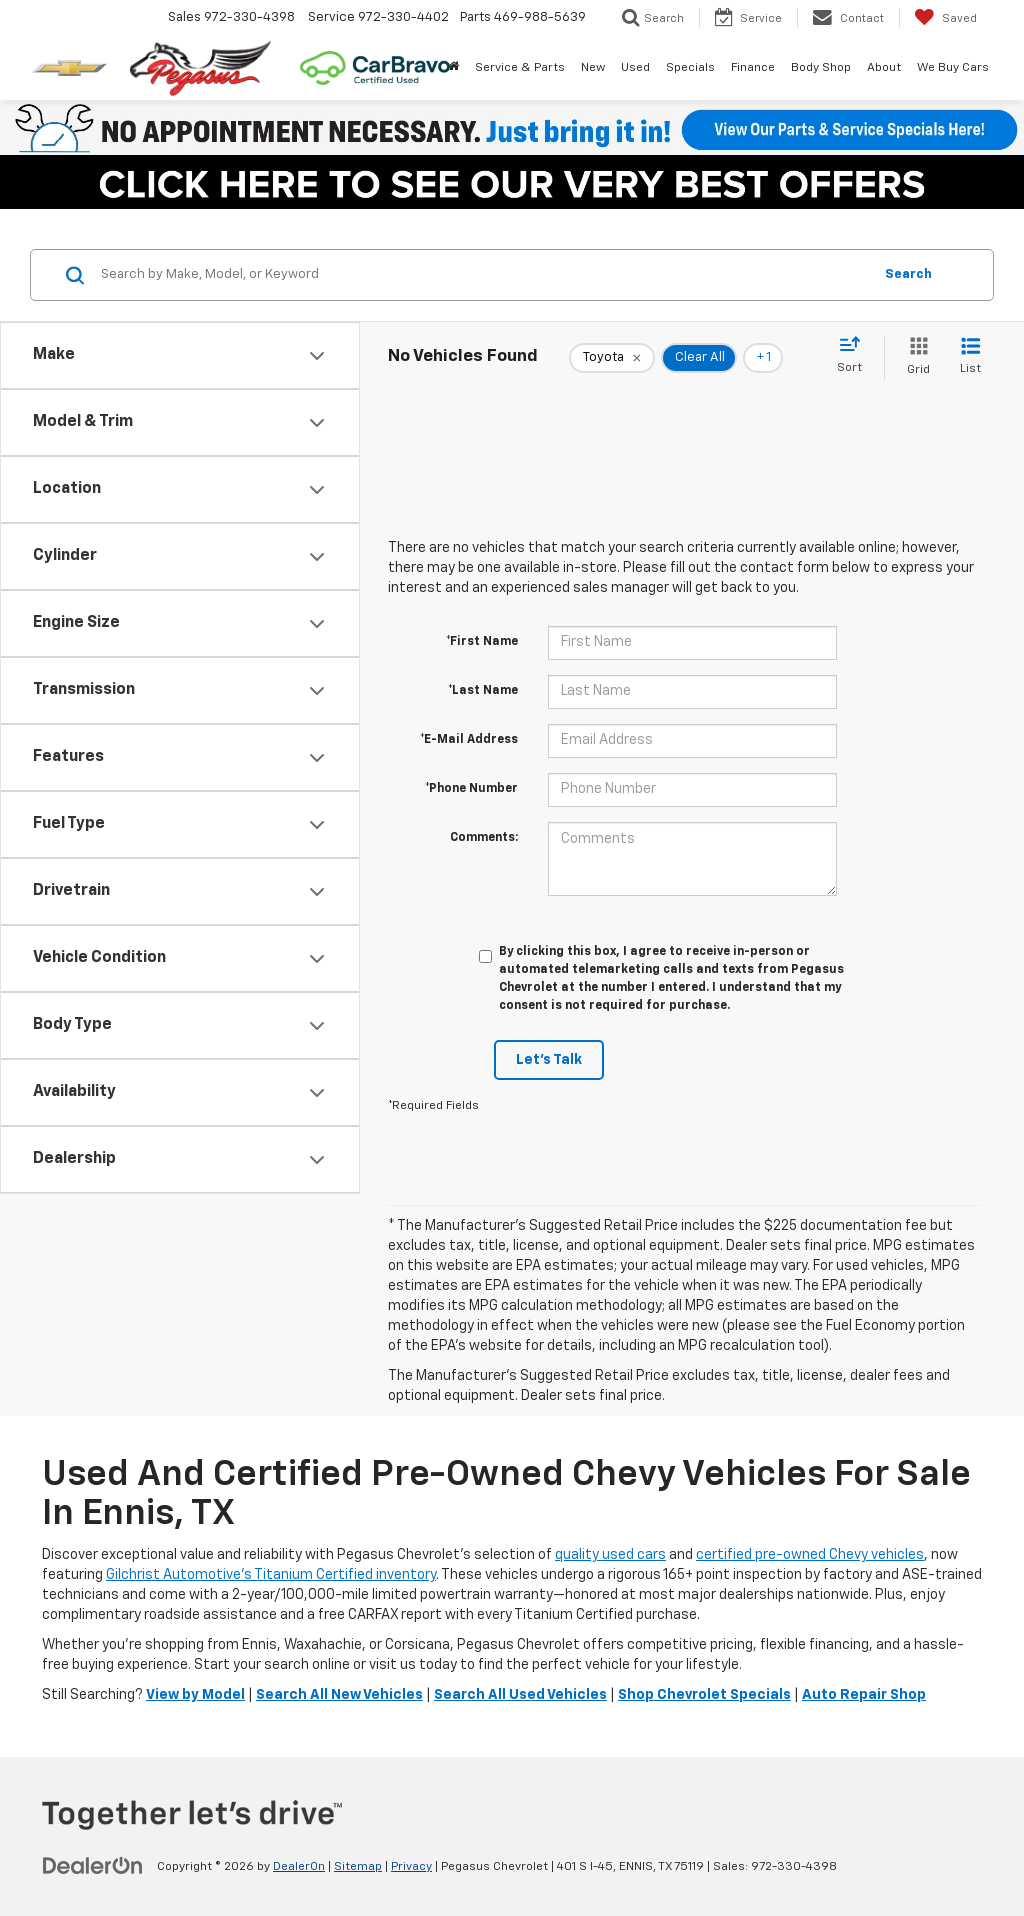  Describe the element at coordinates (690, 68) in the screenshot. I see `Specials [button]` at that location.